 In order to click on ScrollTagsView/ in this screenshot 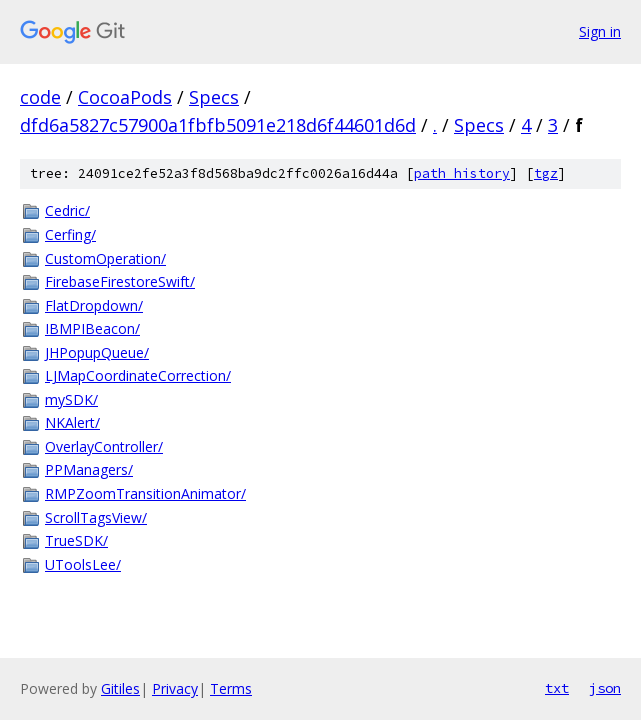, I will do `click(96, 517)`.